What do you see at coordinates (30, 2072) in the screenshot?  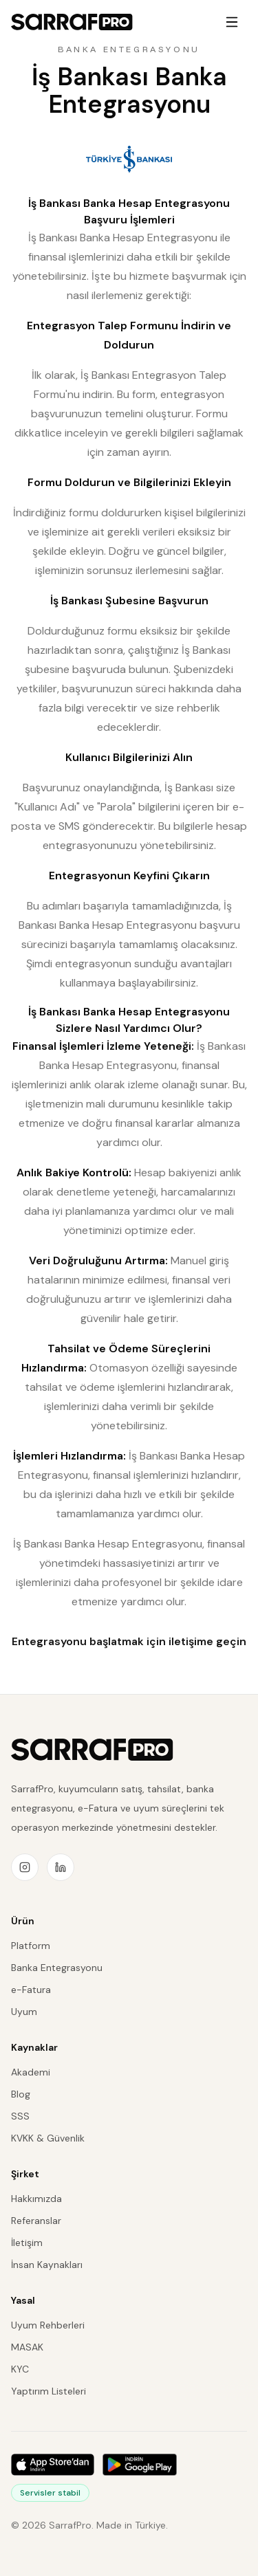 I see `Akademi` at bounding box center [30, 2072].